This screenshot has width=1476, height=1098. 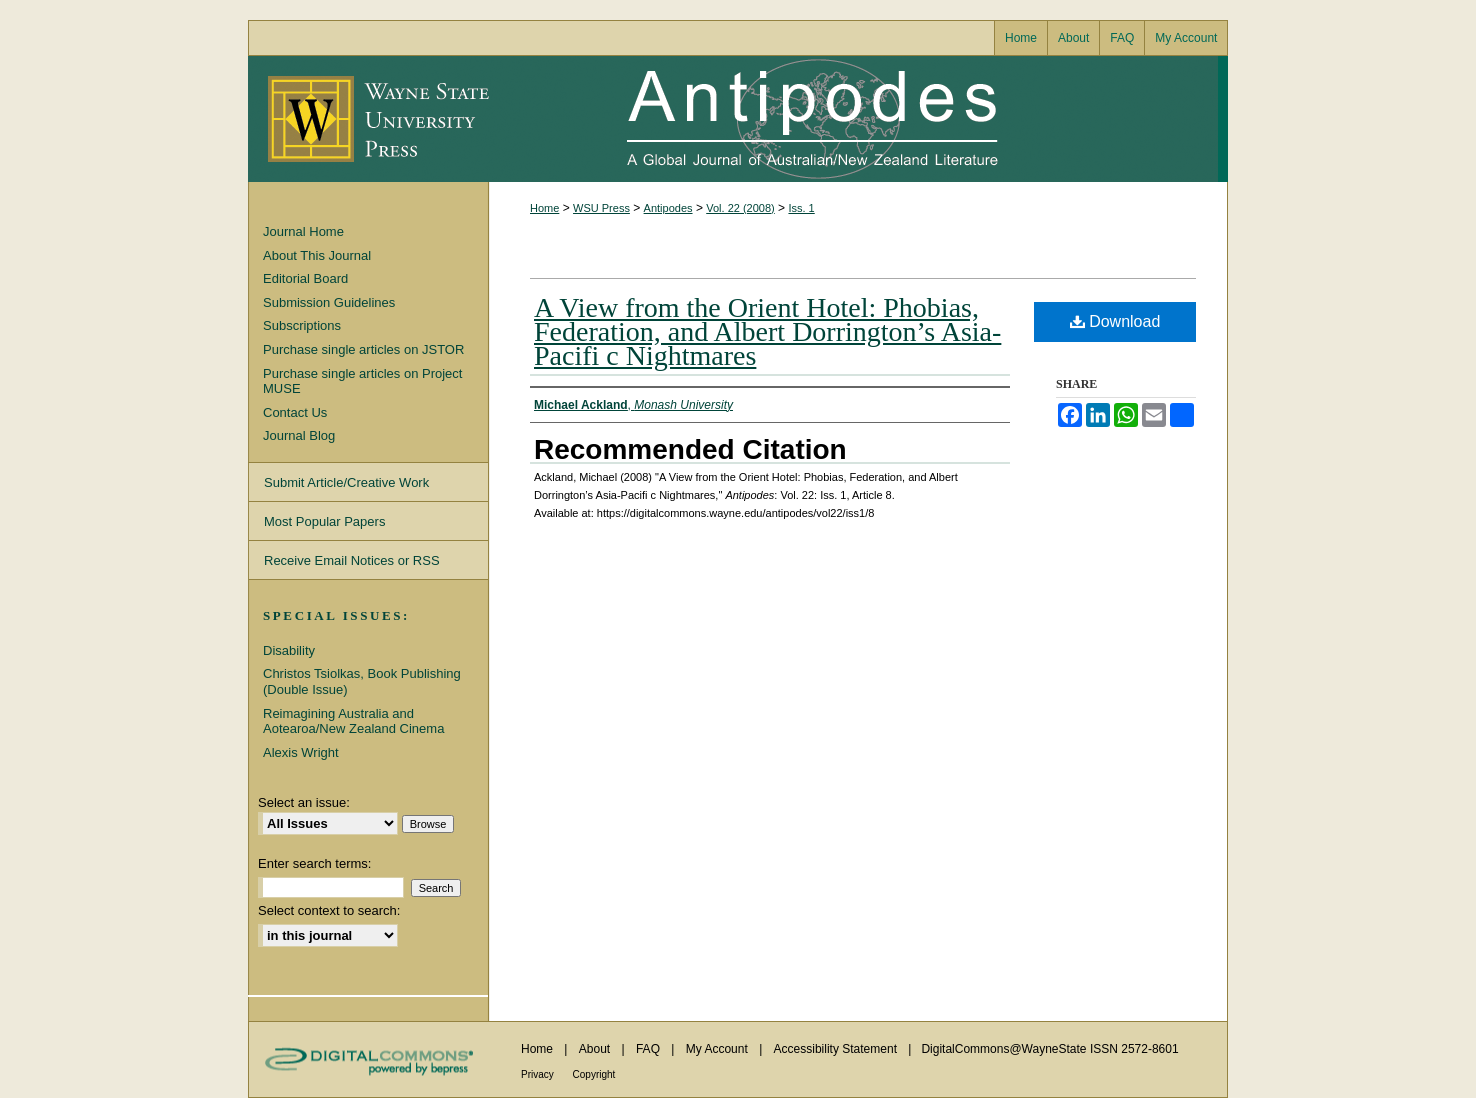 I want to click on My Account, so click(x=718, y=1049).